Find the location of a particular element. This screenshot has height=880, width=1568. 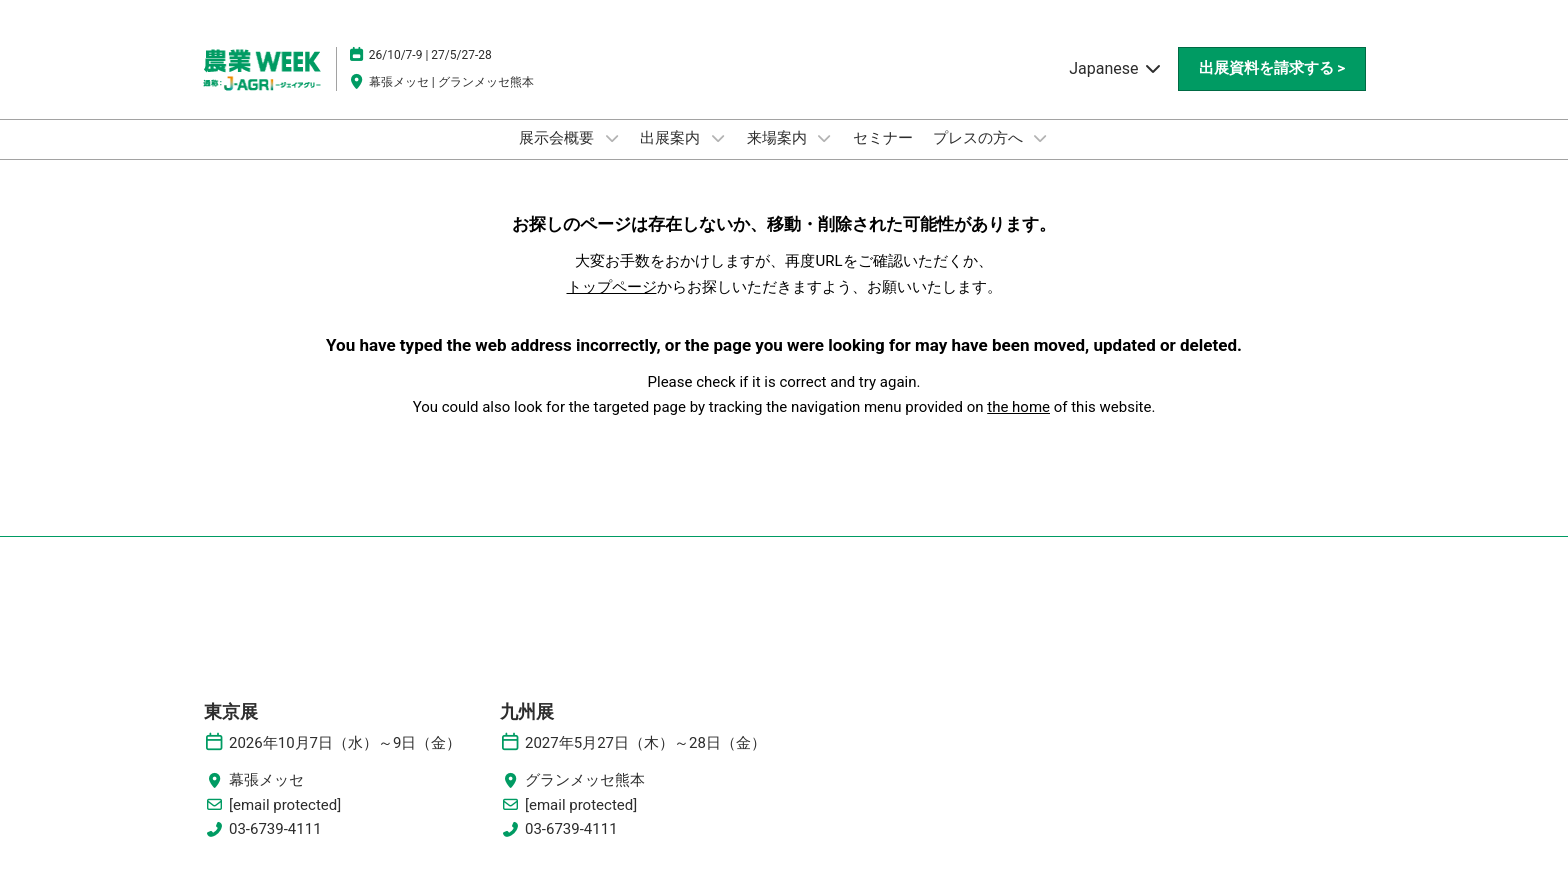

Japanese [button] is located at coordinates (1115, 68).